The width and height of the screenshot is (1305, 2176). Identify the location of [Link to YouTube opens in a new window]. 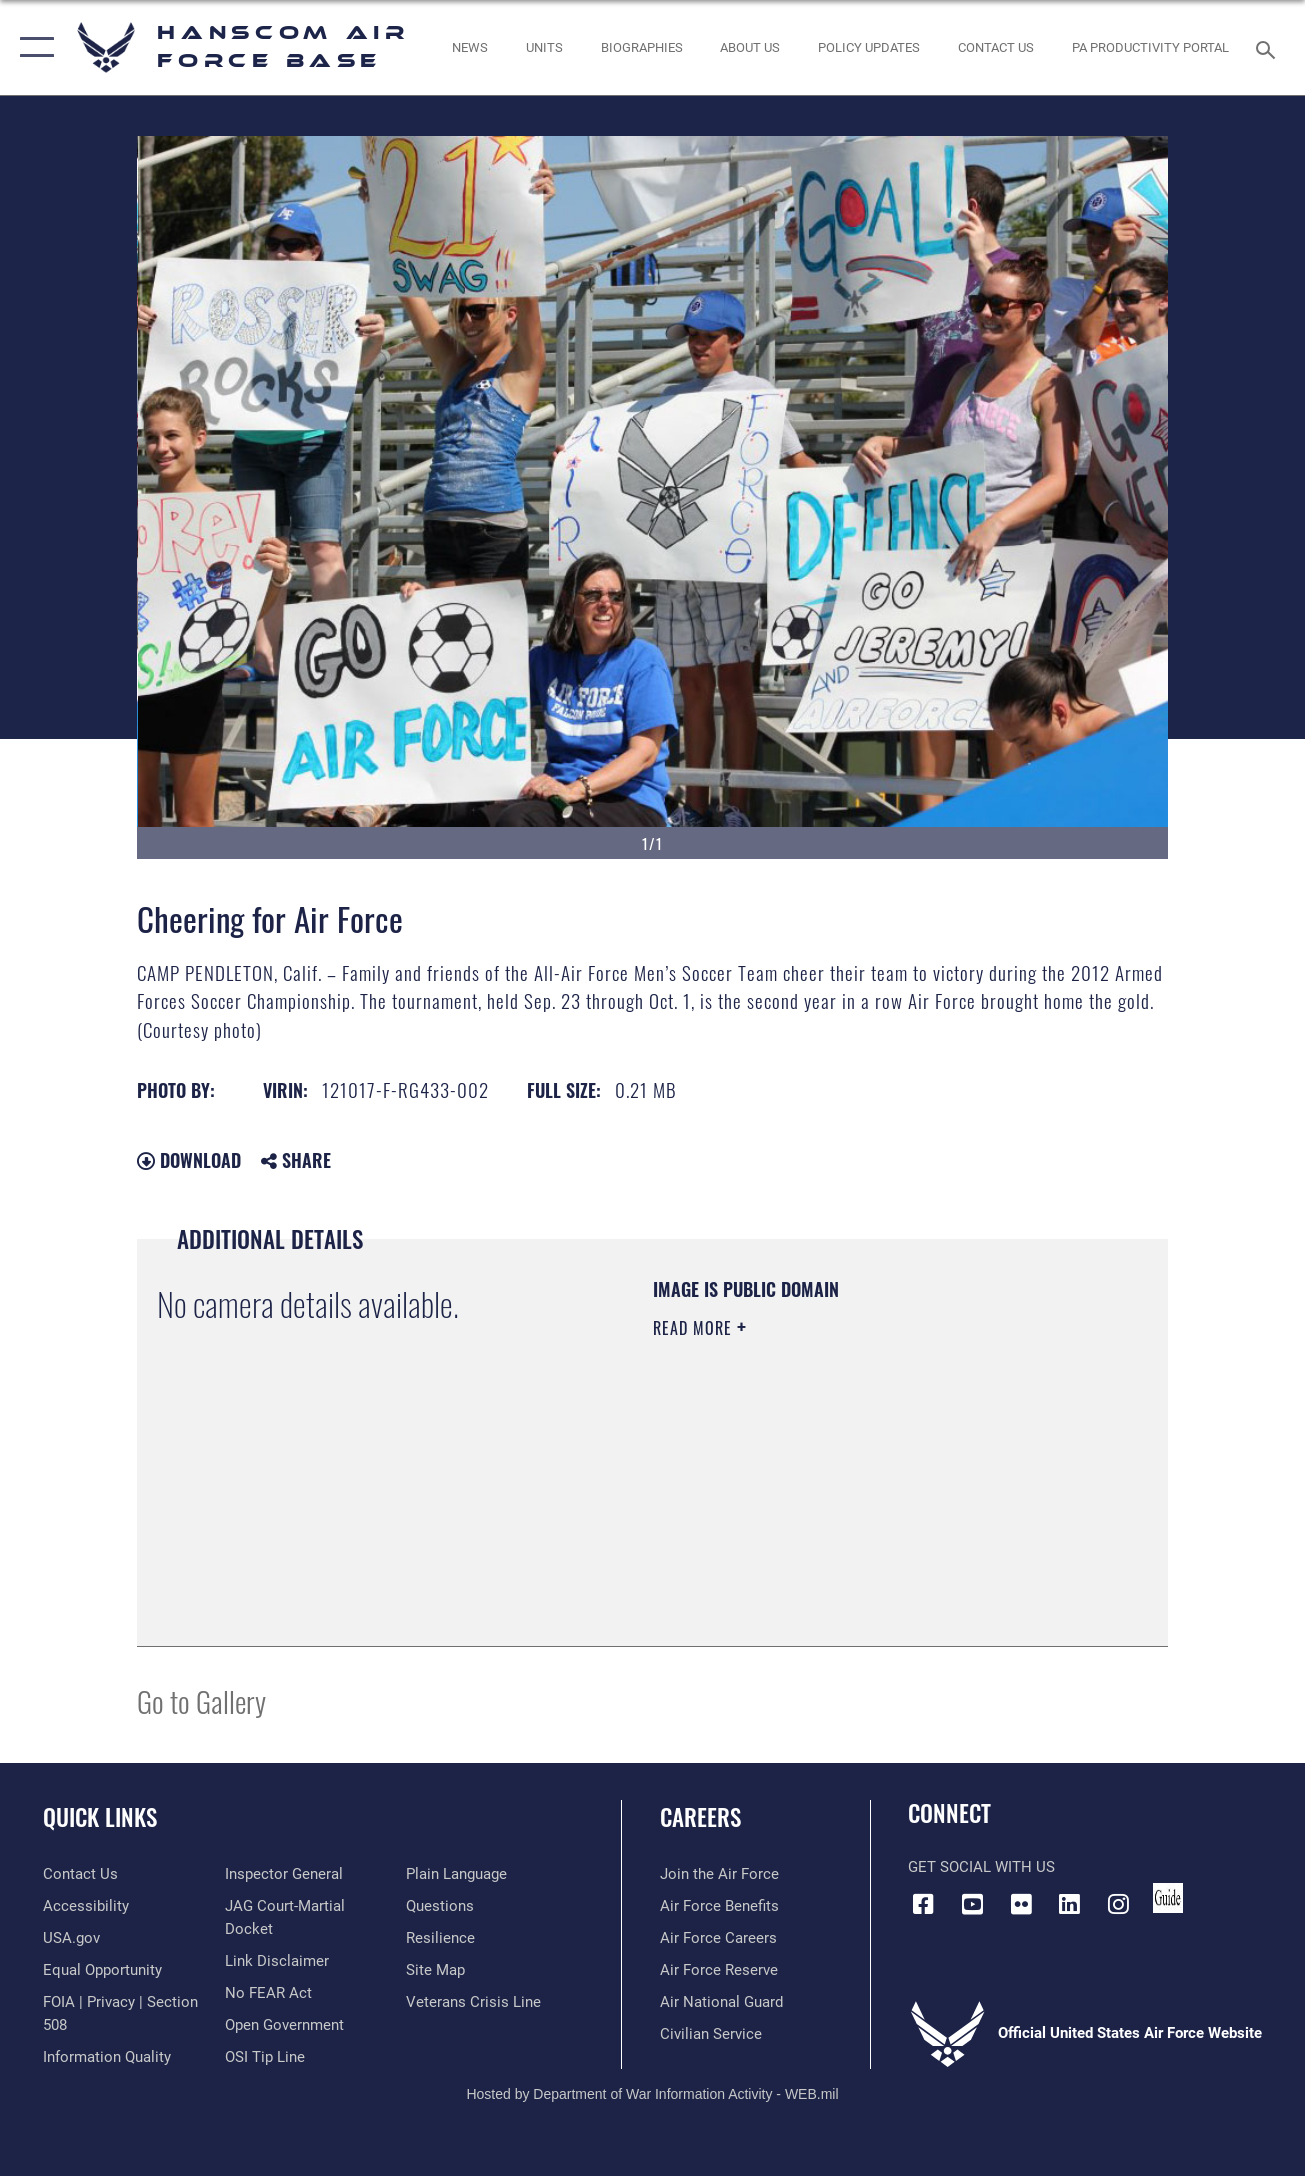
(972, 1904).